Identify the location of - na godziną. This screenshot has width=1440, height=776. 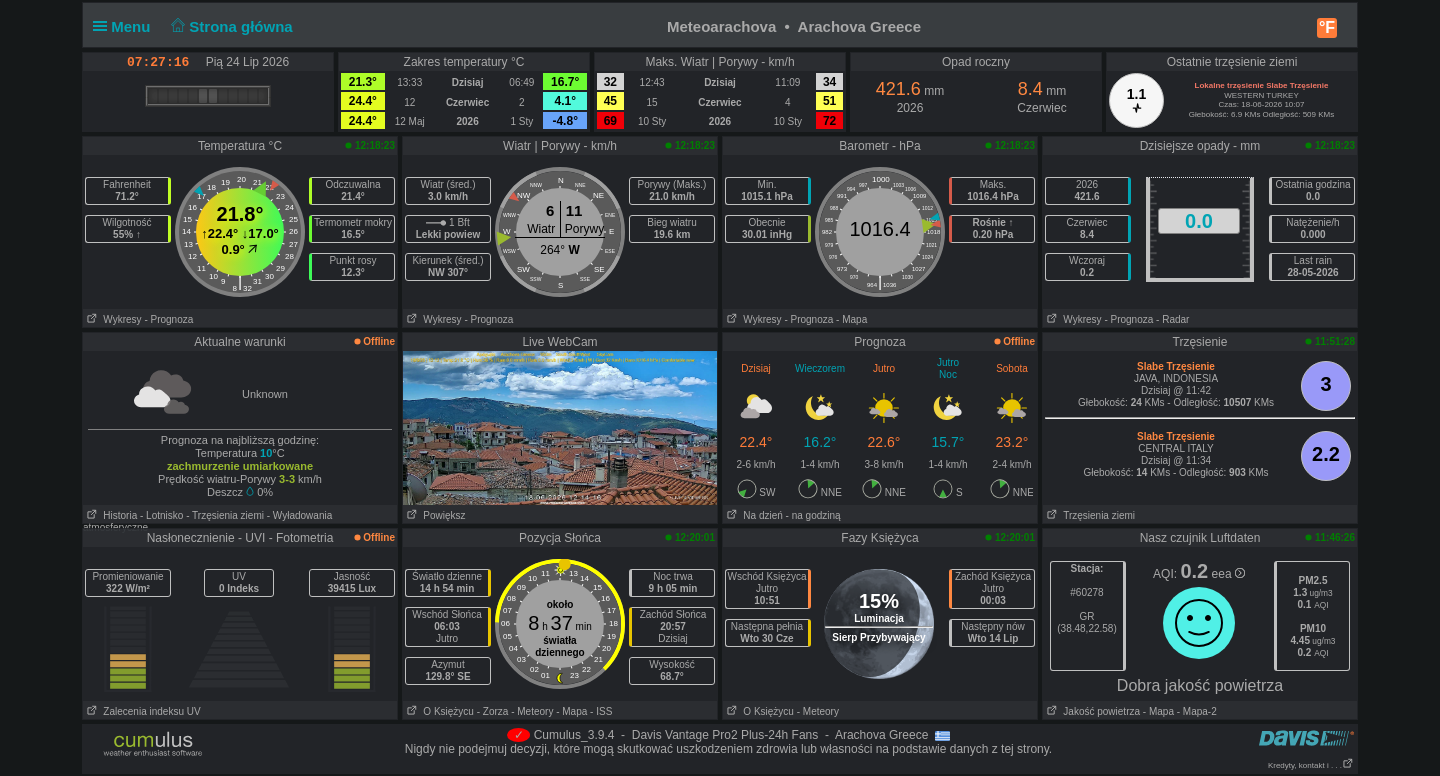
(813, 515).